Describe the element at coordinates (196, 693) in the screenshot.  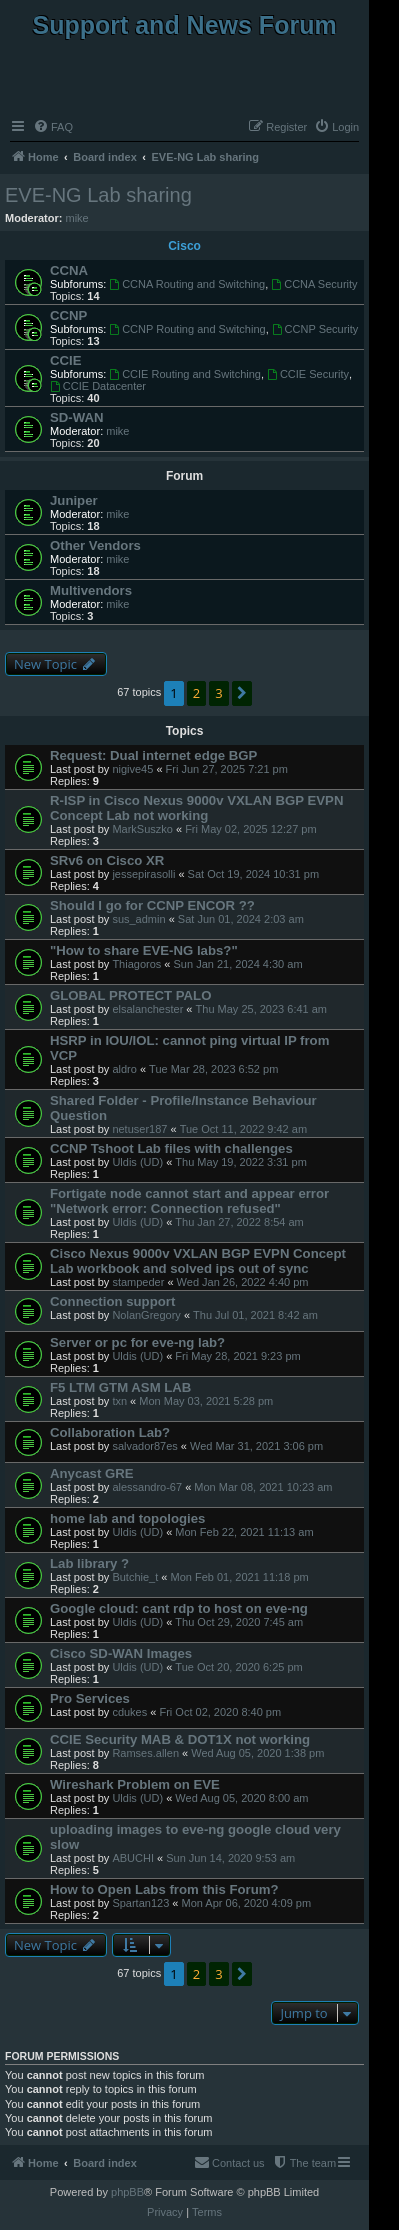
I see `2 [button]` at that location.